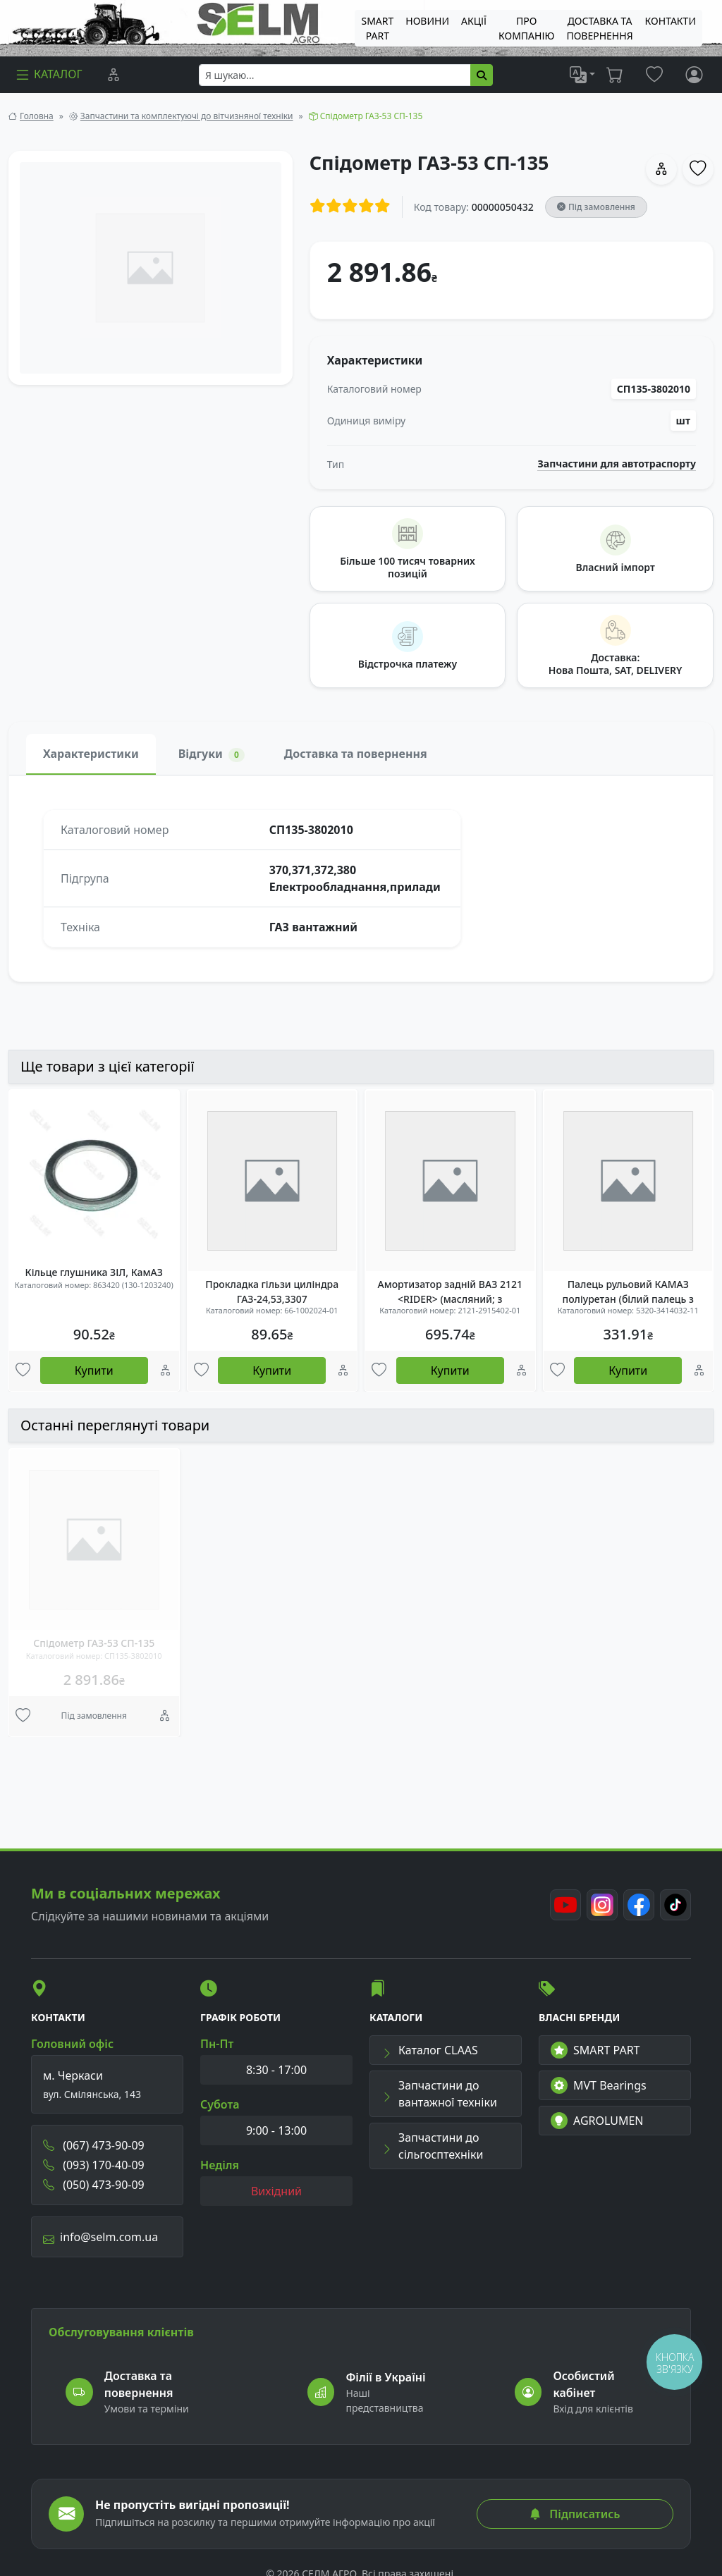 The height and width of the screenshot is (2576, 722). I want to click on SMART PART, so click(595, 2050).